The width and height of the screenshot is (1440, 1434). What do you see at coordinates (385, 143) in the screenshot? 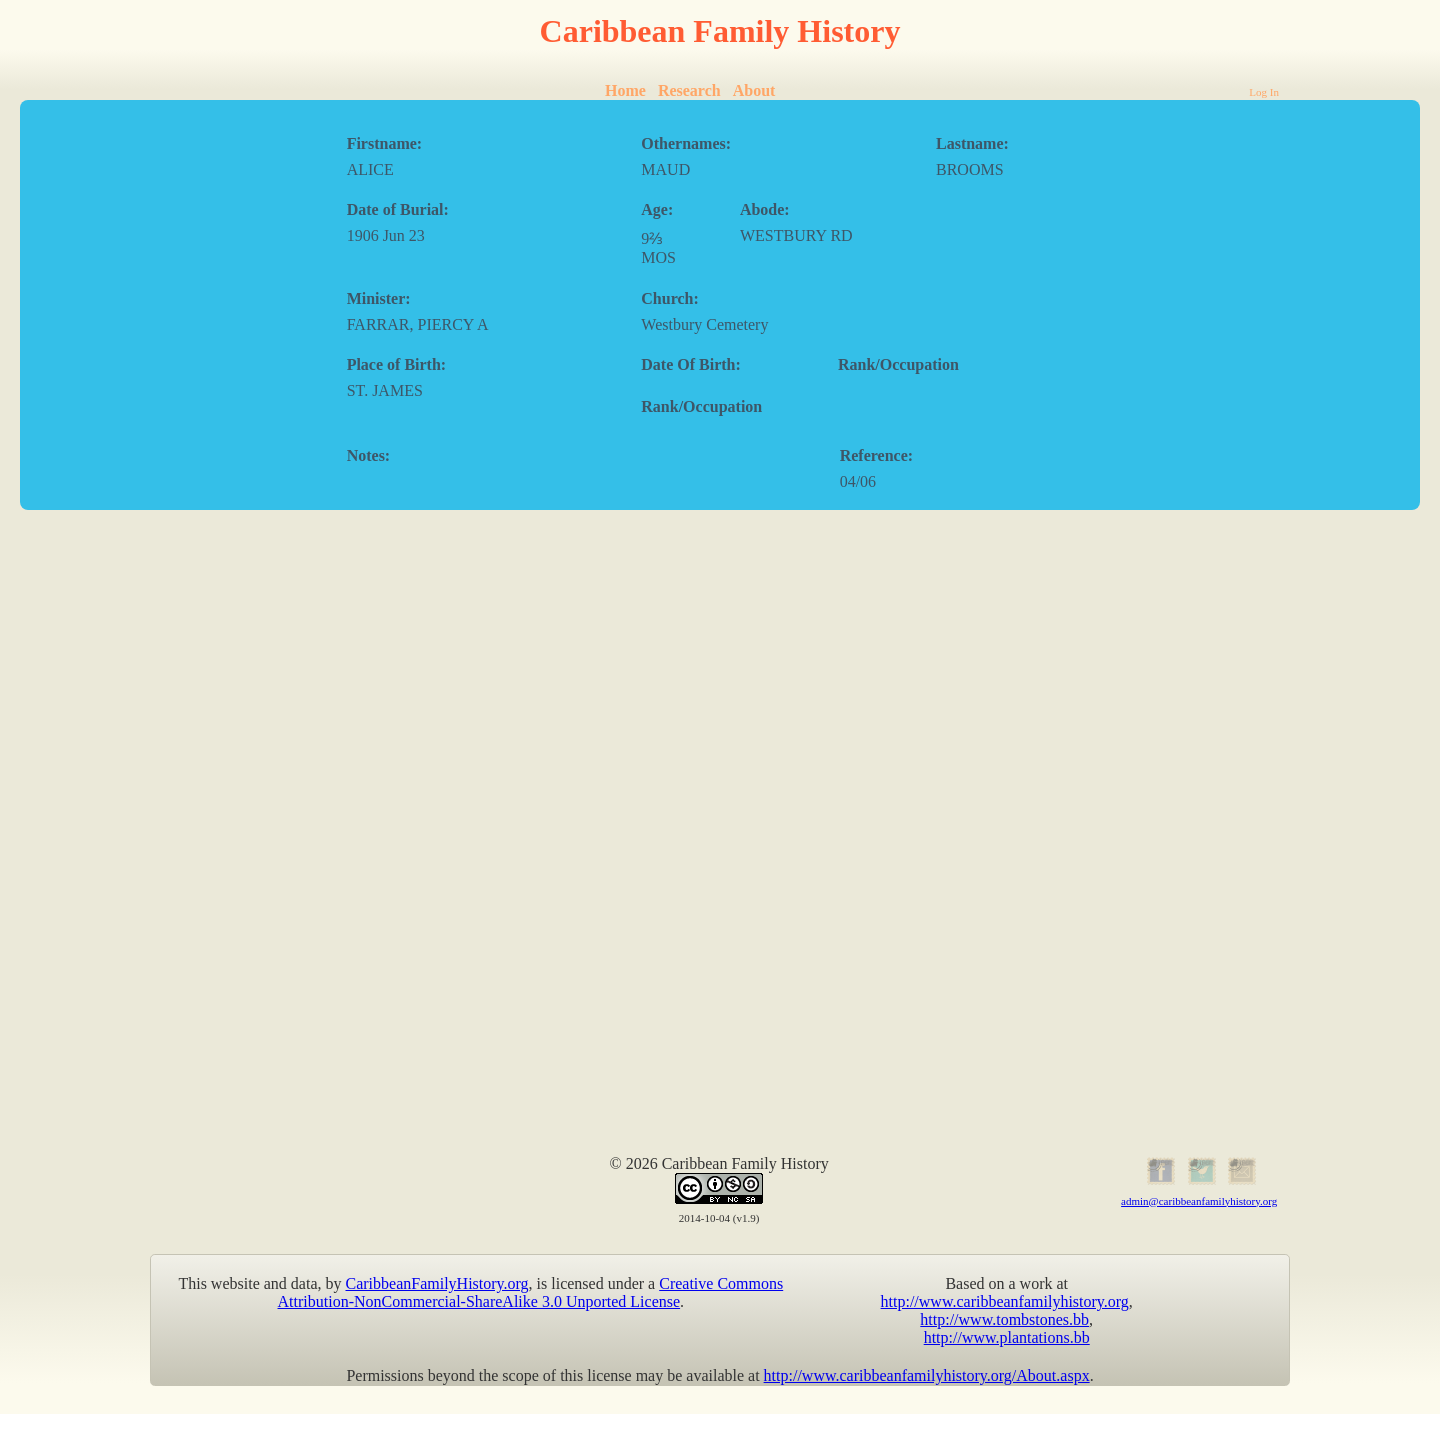
I see `Firstname:` at bounding box center [385, 143].